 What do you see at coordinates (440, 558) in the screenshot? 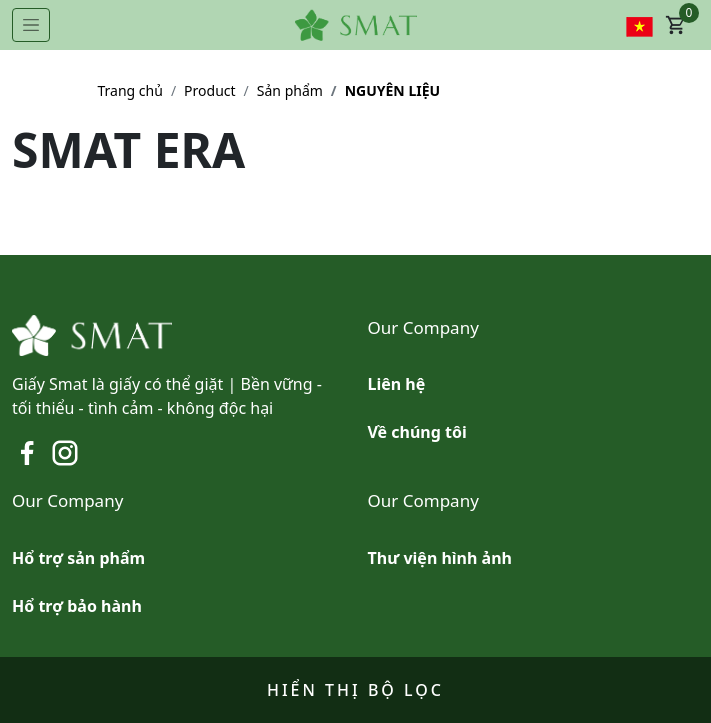
I see `Thư viện hình ảnh` at bounding box center [440, 558].